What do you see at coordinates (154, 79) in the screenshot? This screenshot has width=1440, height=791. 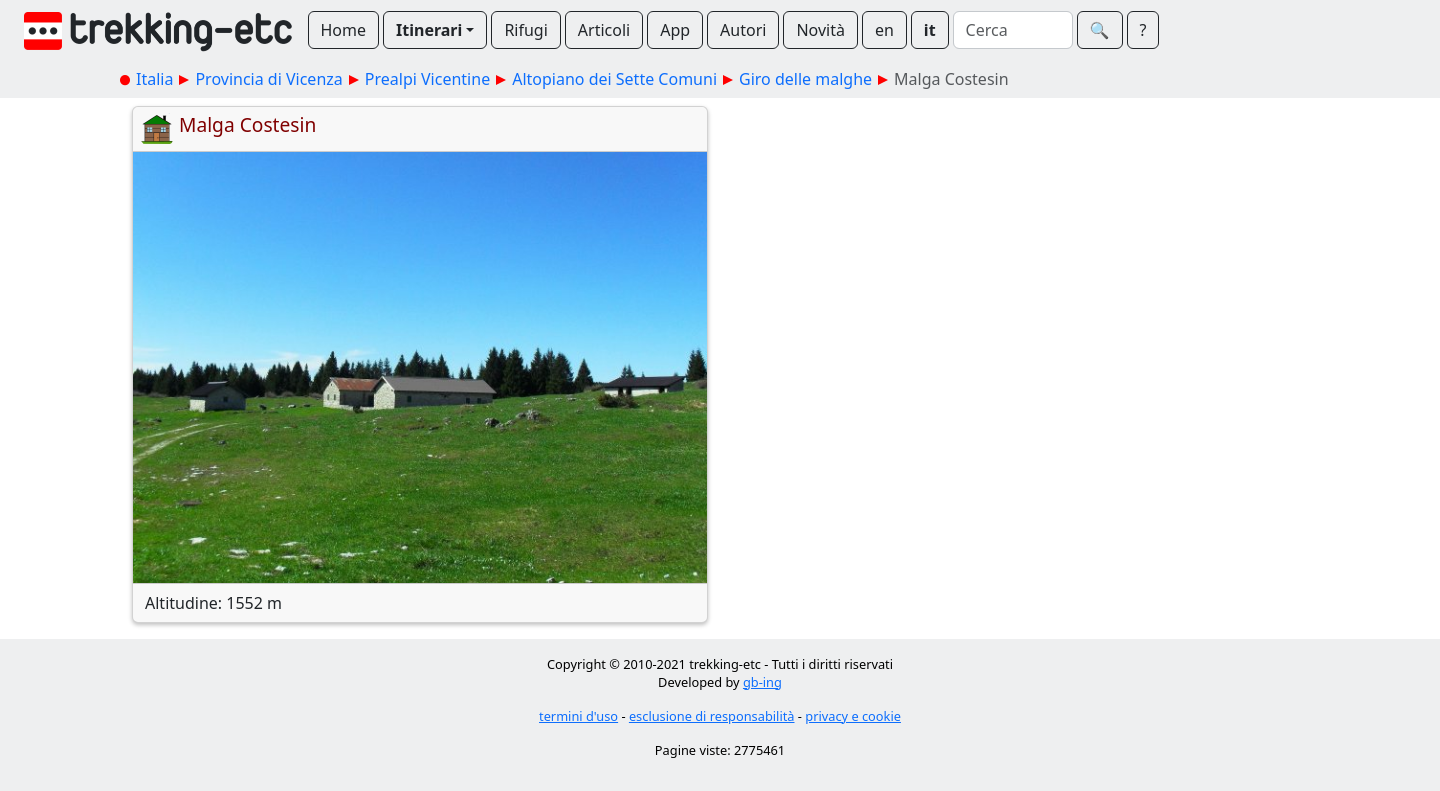 I see `Italia` at bounding box center [154, 79].